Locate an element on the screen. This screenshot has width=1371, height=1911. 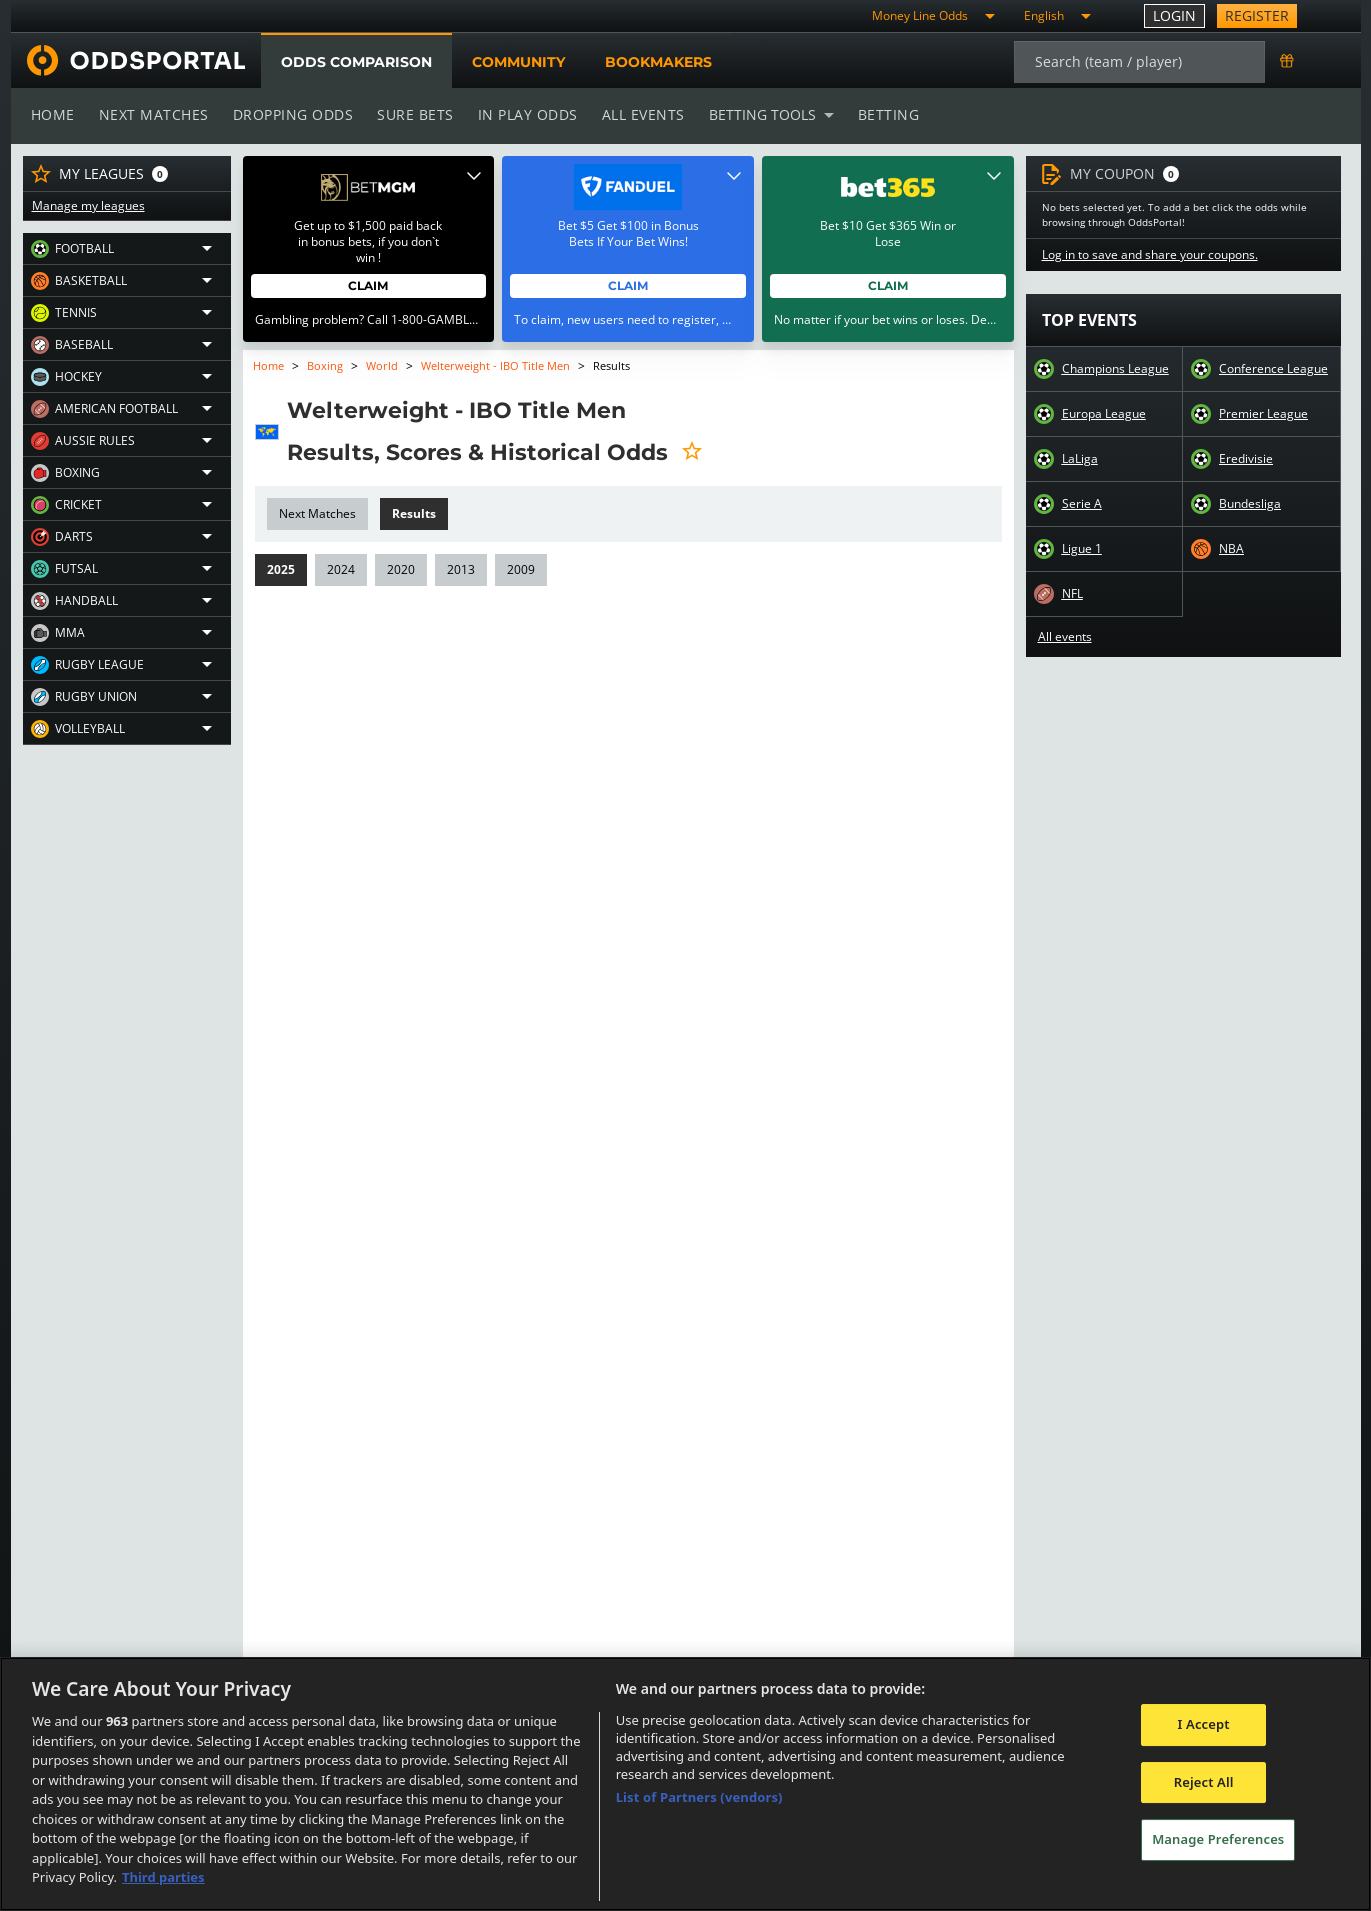
[region] is located at coordinates (685, 1784).